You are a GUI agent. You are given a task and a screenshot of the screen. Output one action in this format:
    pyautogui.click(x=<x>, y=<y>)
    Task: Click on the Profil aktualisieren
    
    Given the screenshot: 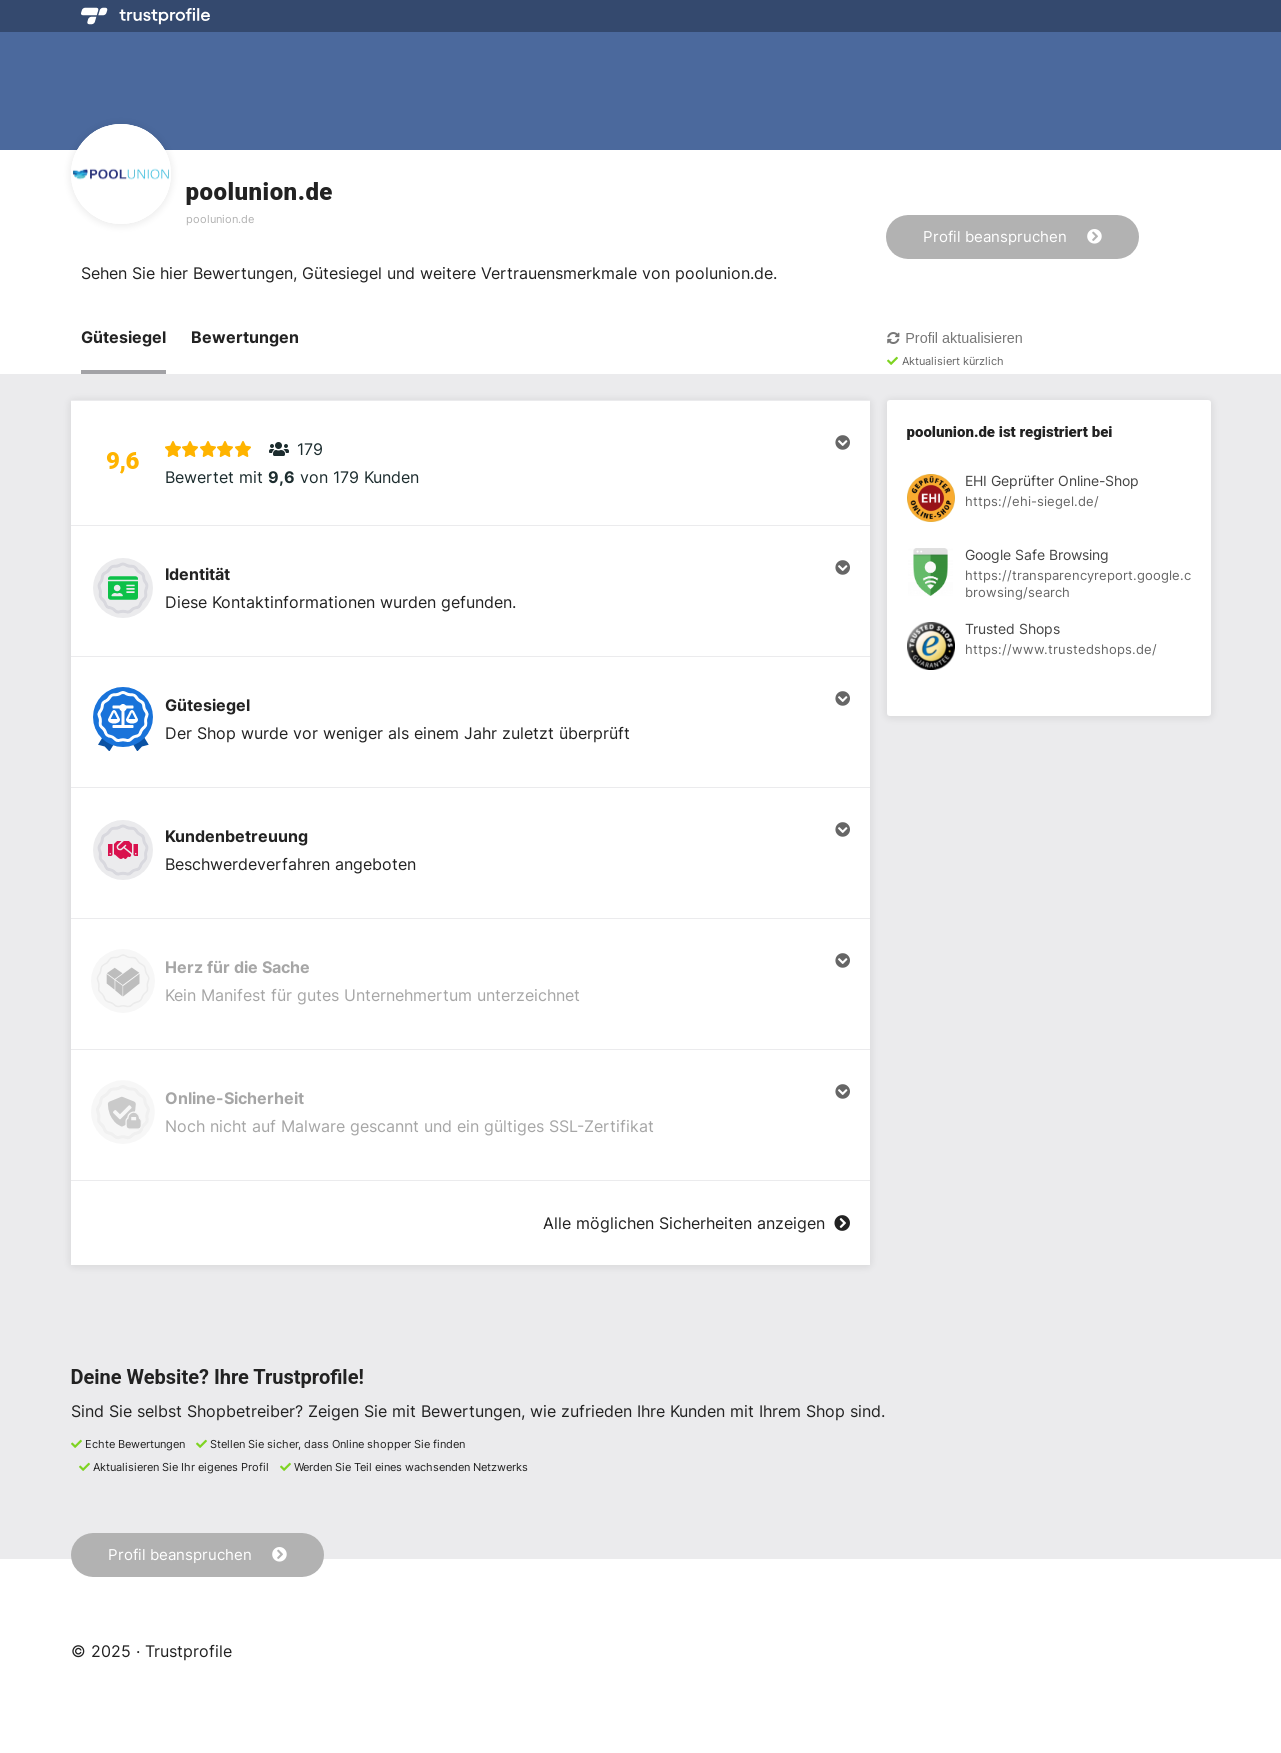 What is the action you would take?
    pyautogui.click(x=954, y=338)
    